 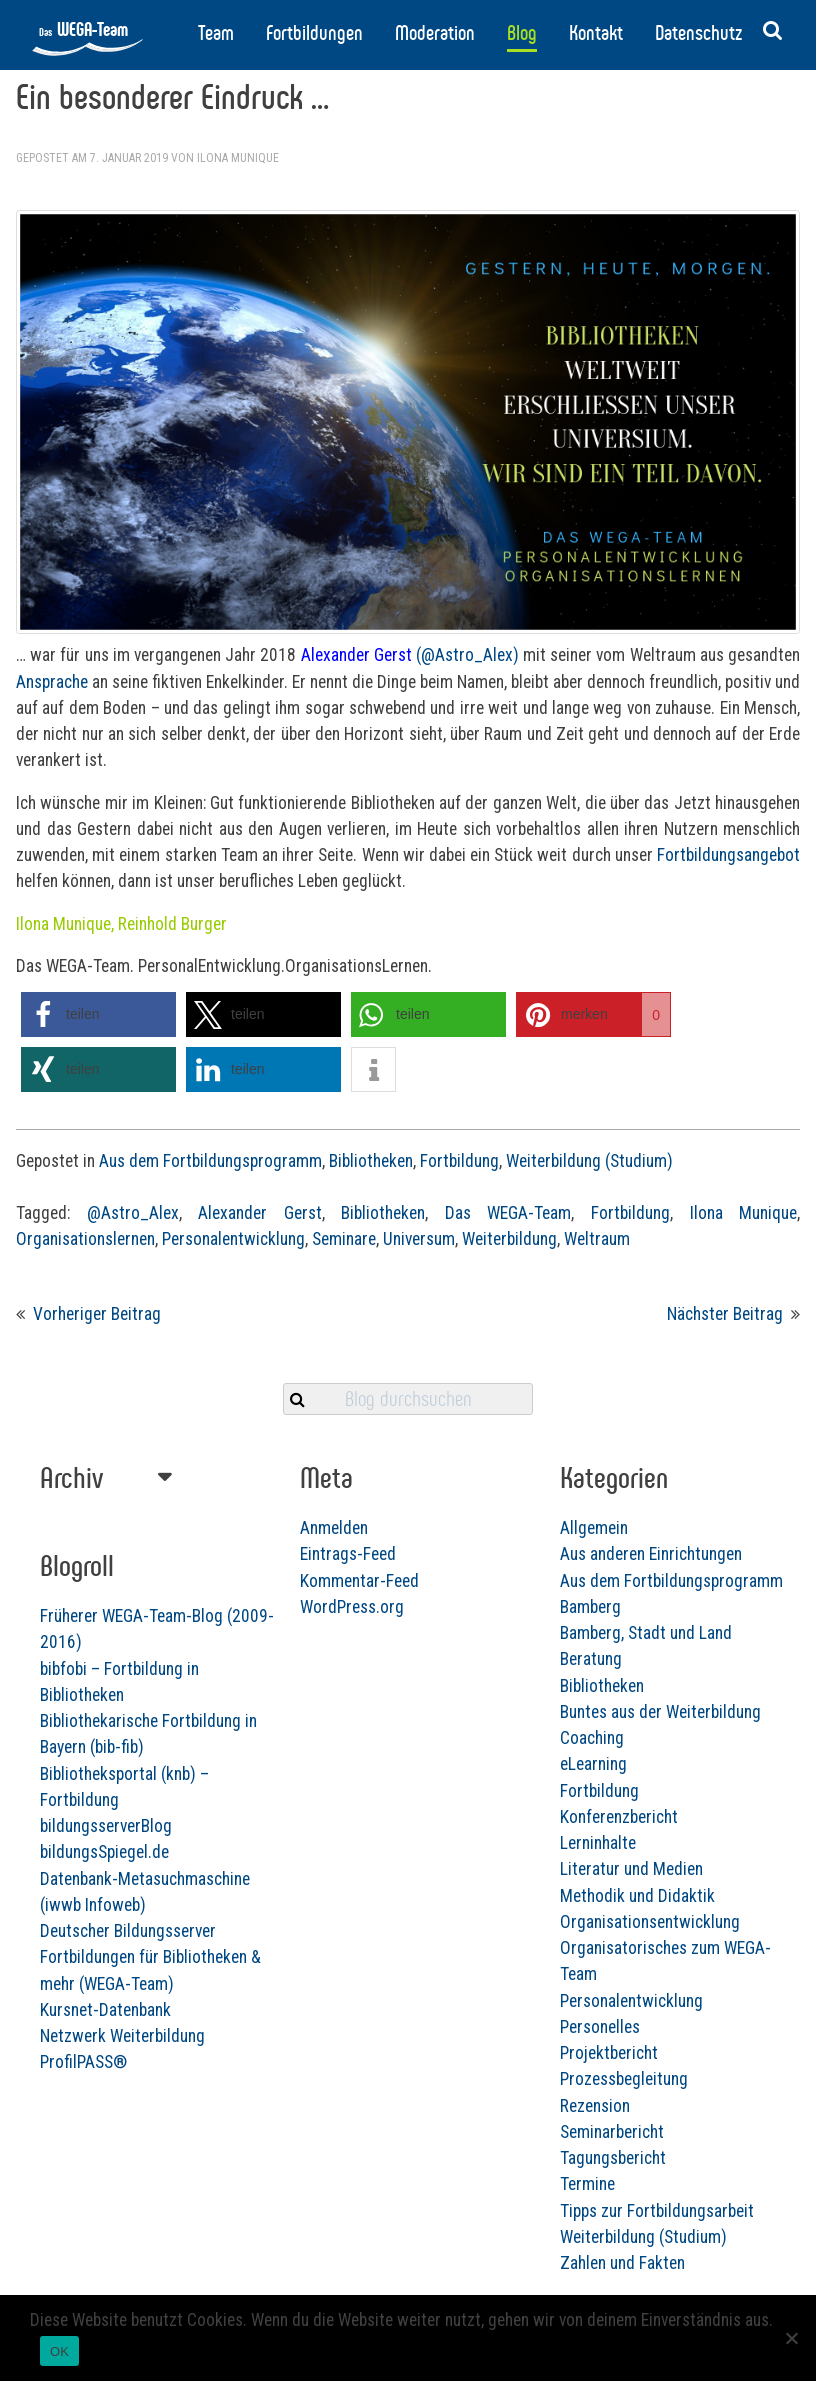 What do you see at coordinates (410, 1559) in the screenshot?
I see `Allgemein` at bounding box center [410, 1559].